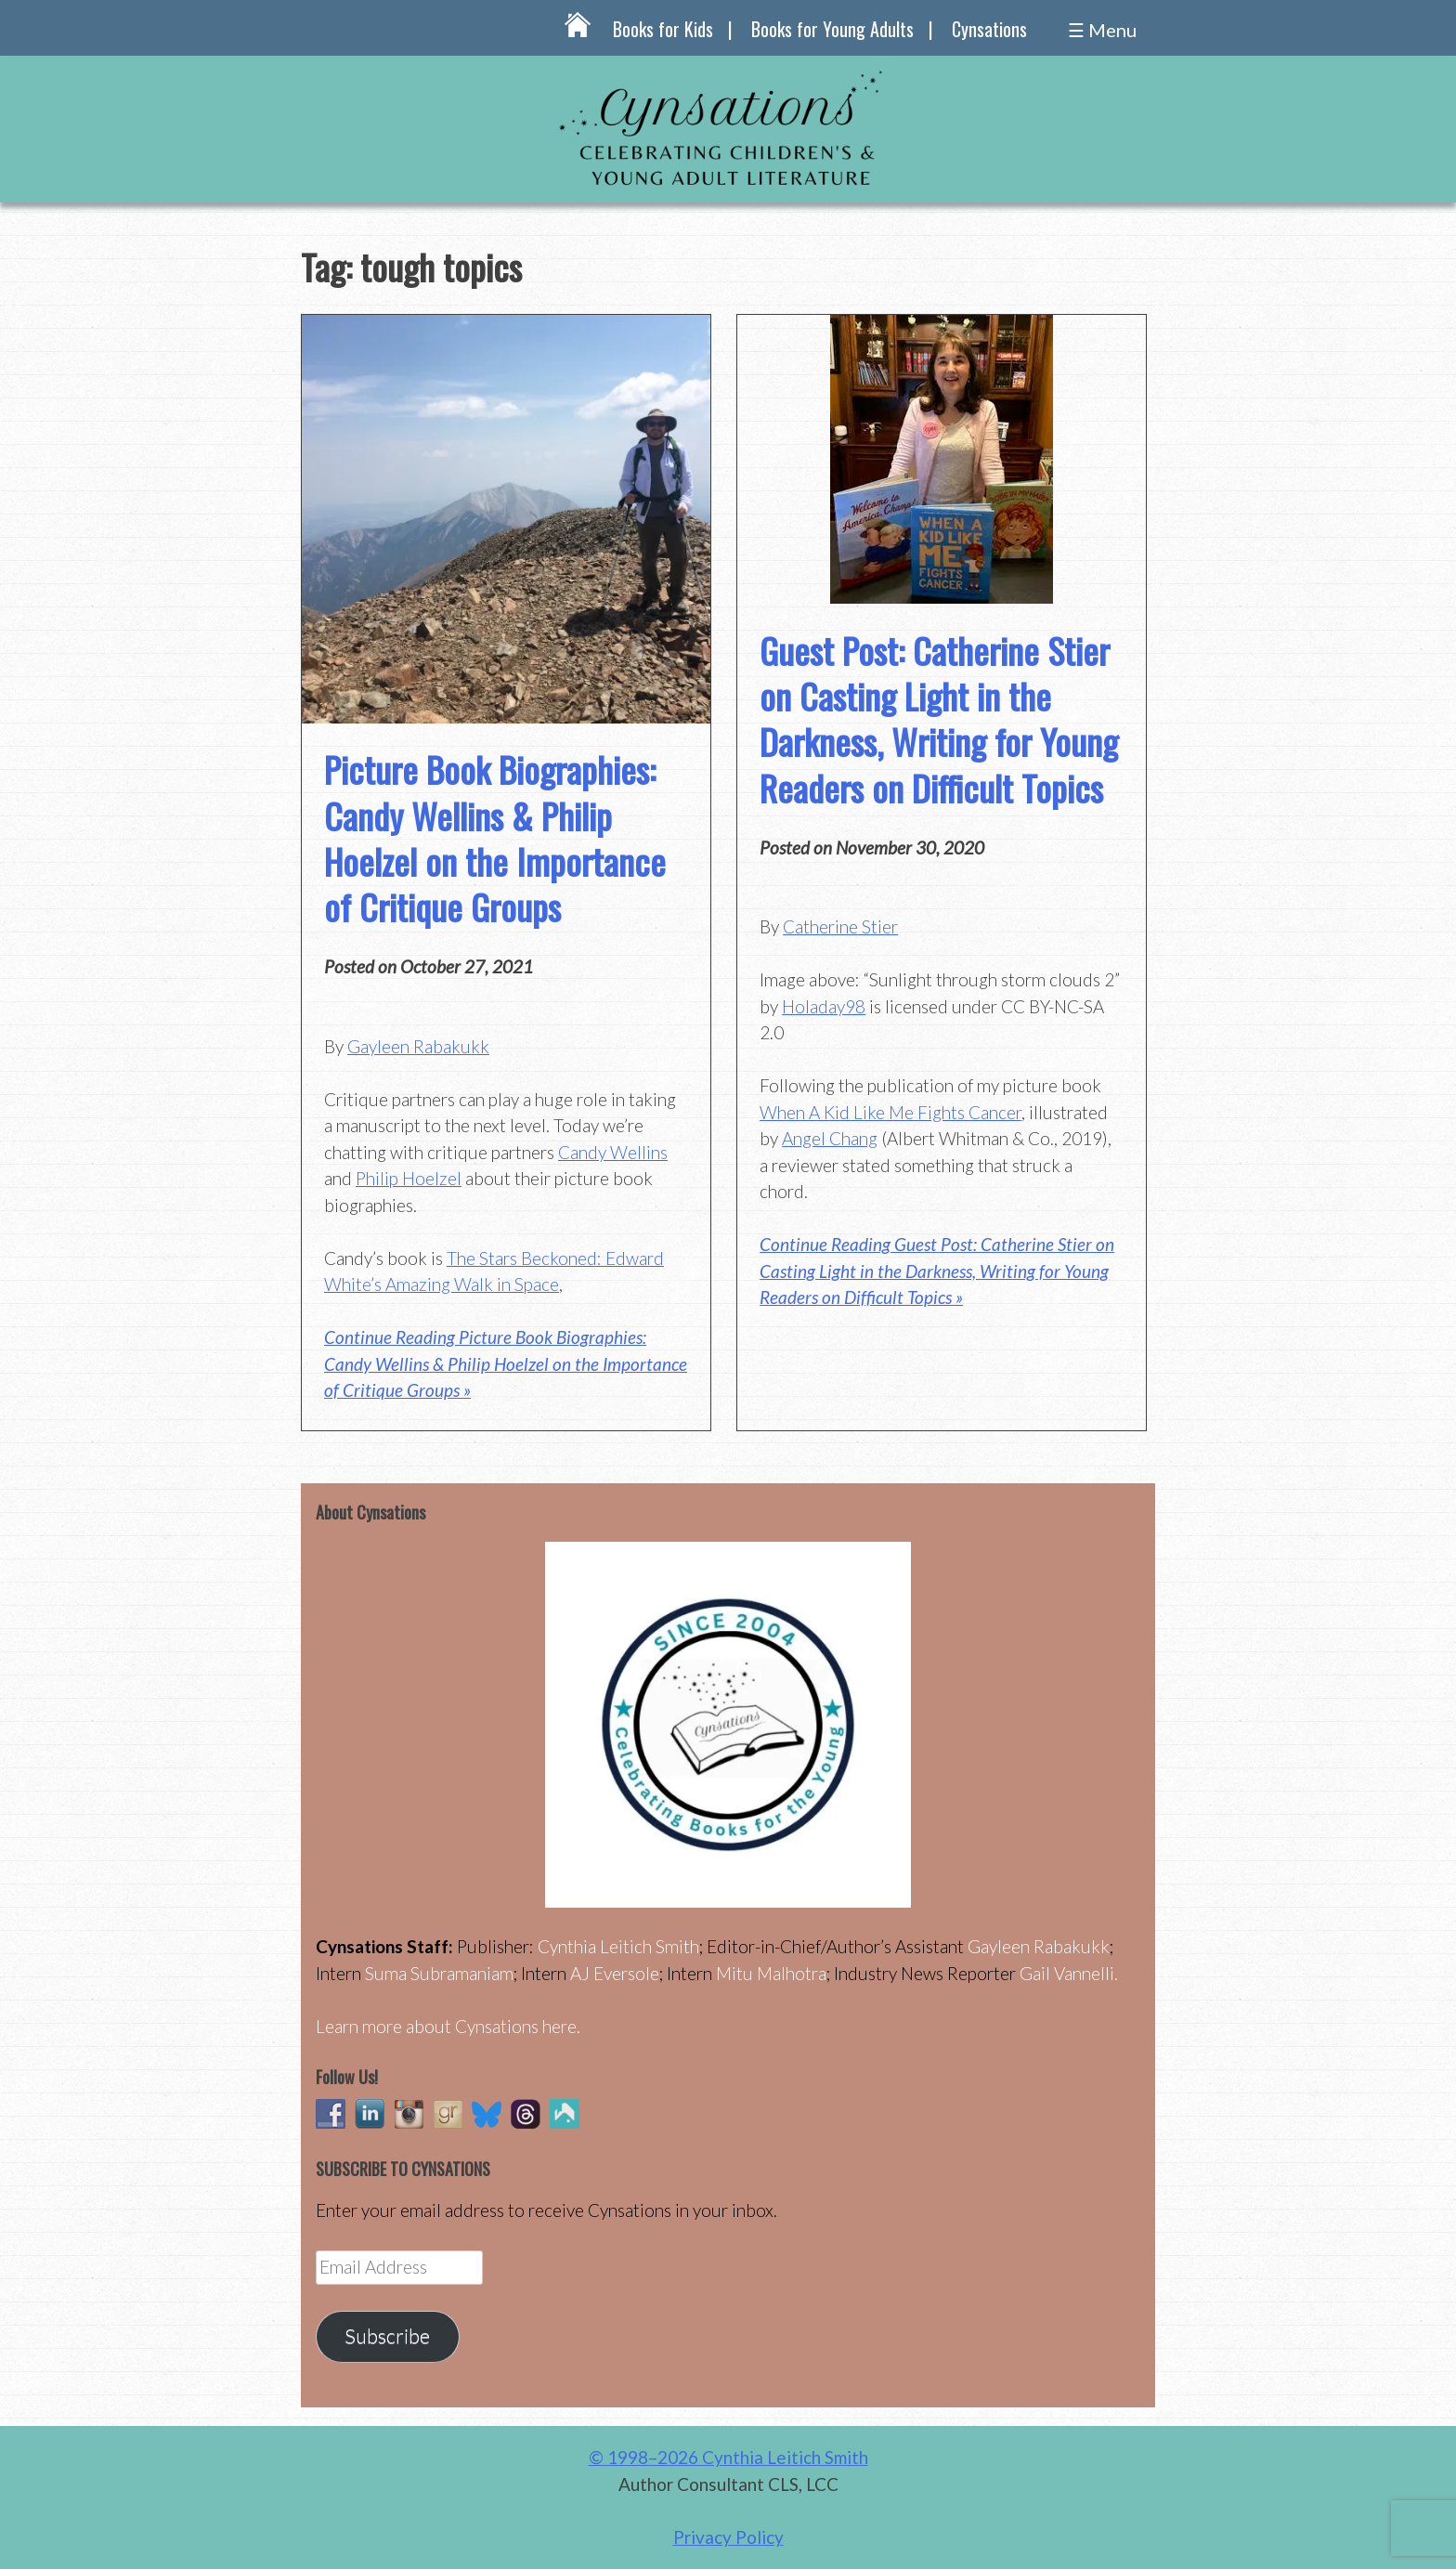 This screenshot has height=2569, width=1456. Describe the element at coordinates (663, 29) in the screenshot. I see `Books for Kids` at that location.